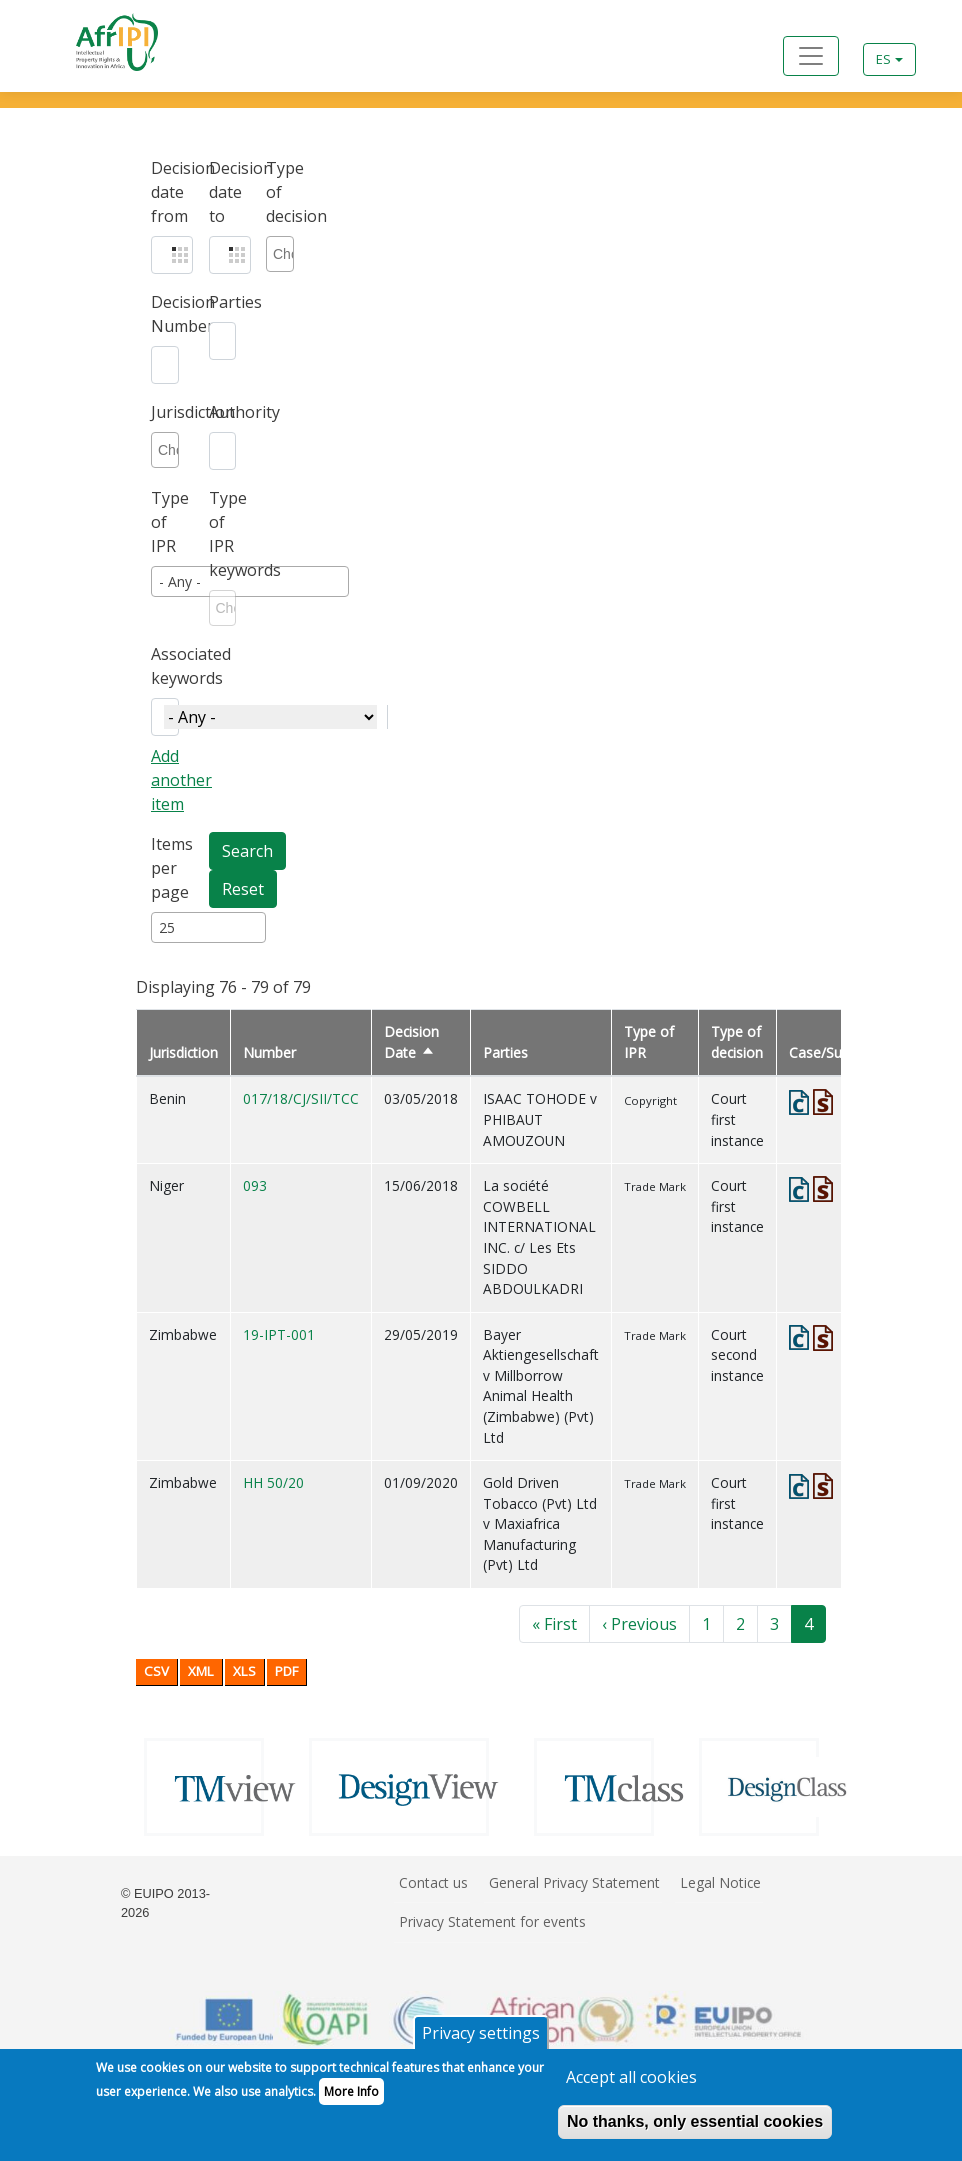  What do you see at coordinates (351, 2096) in the screenshot?
I see `More Info` at bounding box center [351, 2096].